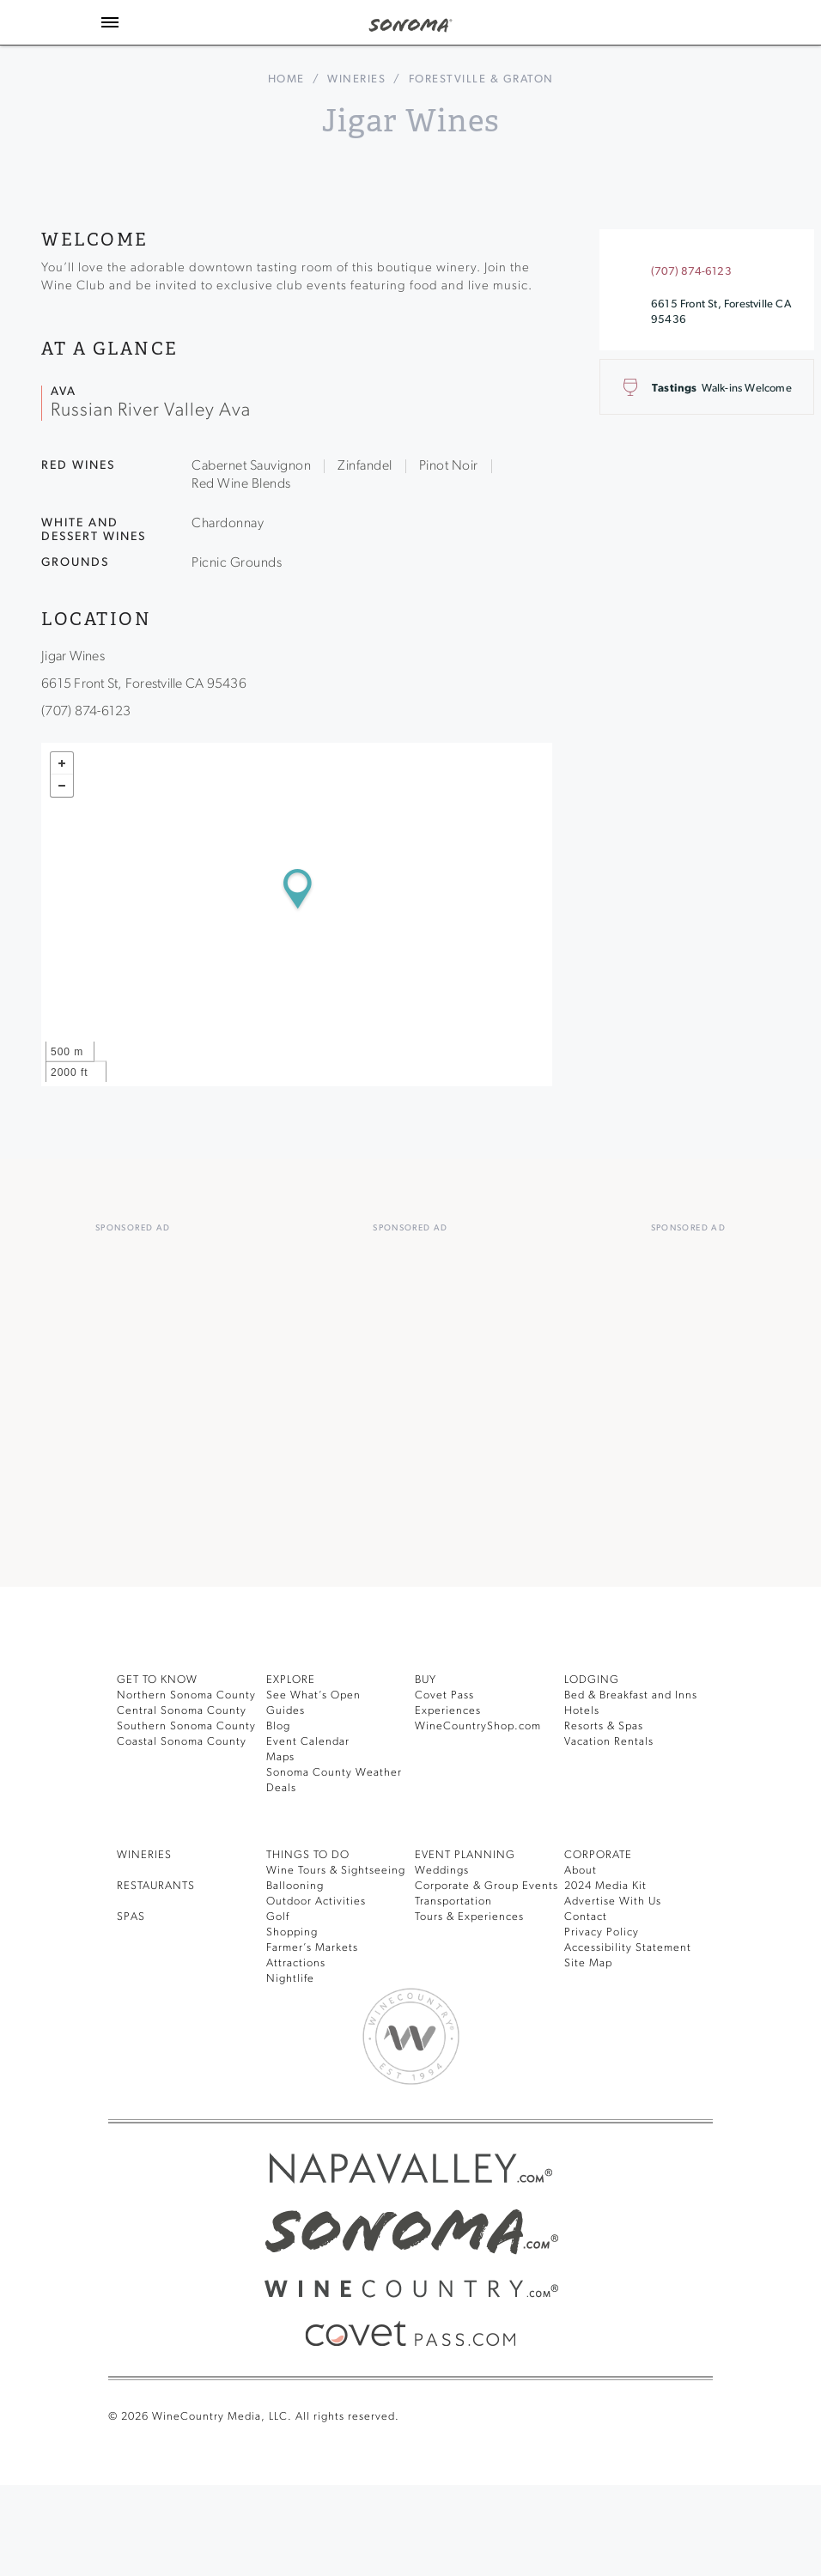 The height and width of the screenshot is (2576, 821). I want to click on Maps, so click(280, 1757).